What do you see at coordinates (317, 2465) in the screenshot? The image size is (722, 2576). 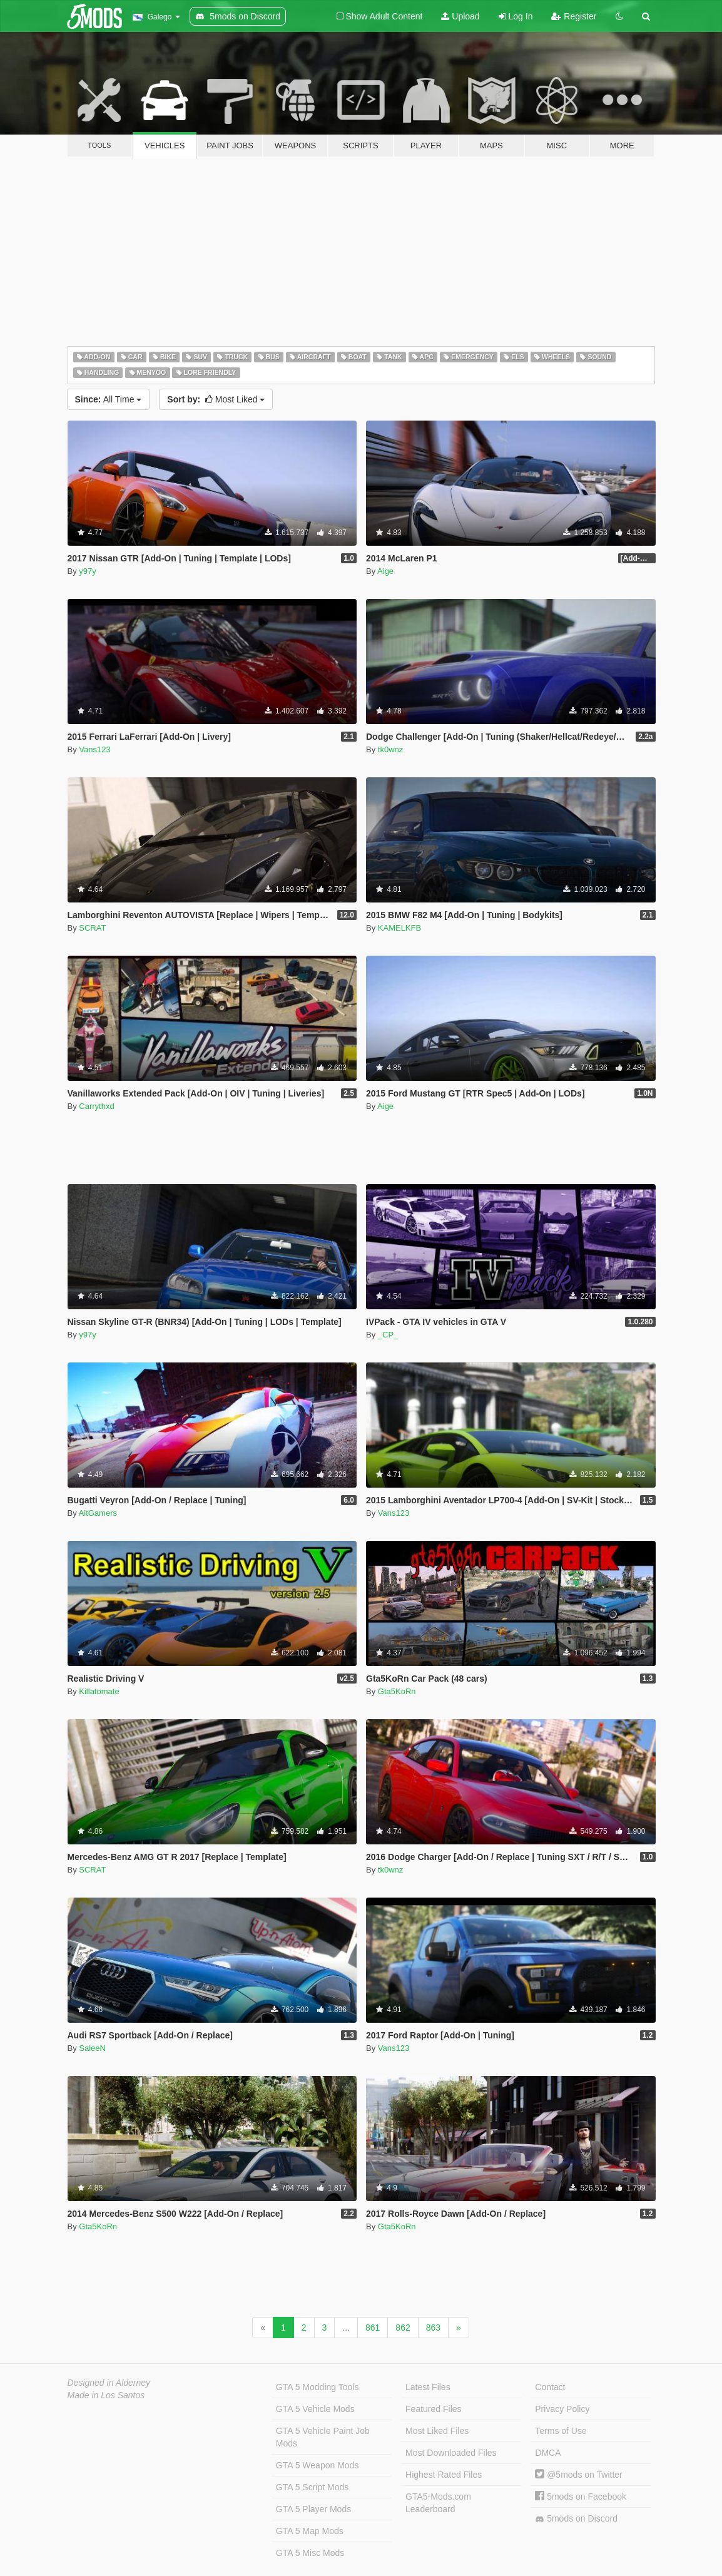 I see `GTA 5 Weapon Mods` at bounding box center [317, 2465].